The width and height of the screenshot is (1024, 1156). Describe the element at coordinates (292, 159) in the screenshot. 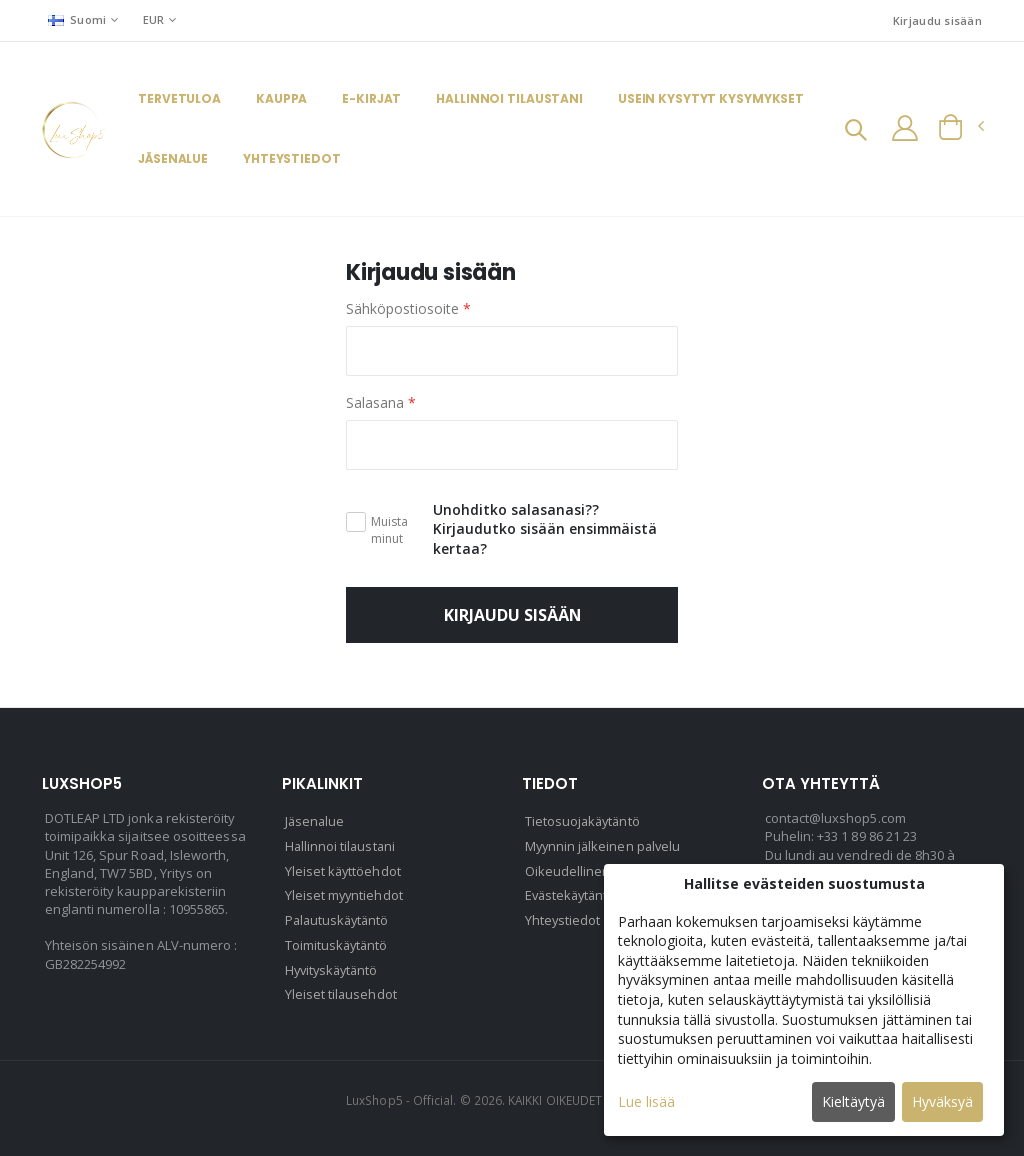

I see `Yhteystiedot` at that location.